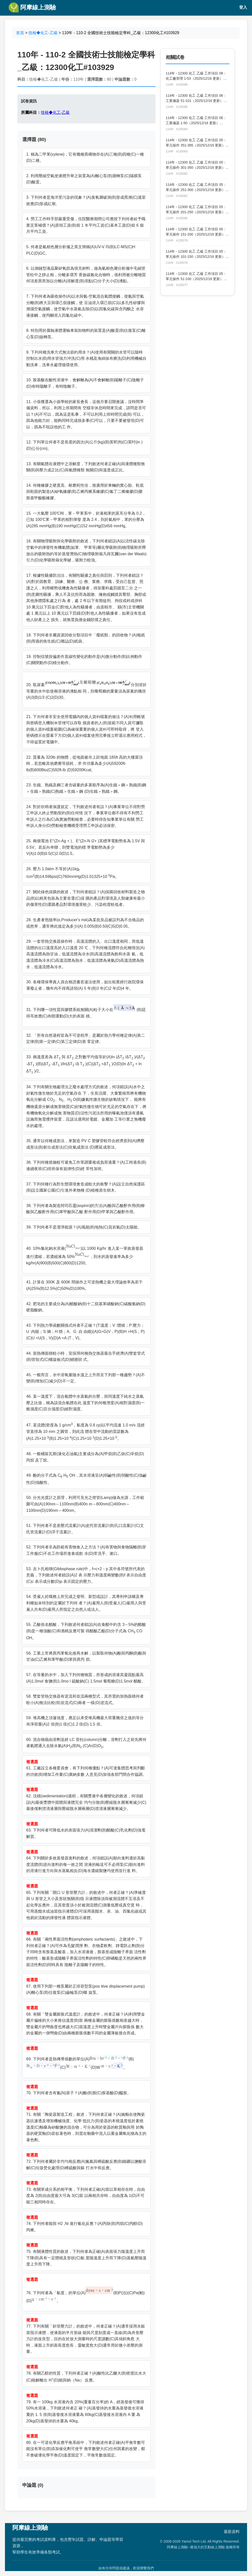  What do you see at coordinates (232, 2531) in the screenshot?
I see `最新資料` at bounding box center [232, 2531].